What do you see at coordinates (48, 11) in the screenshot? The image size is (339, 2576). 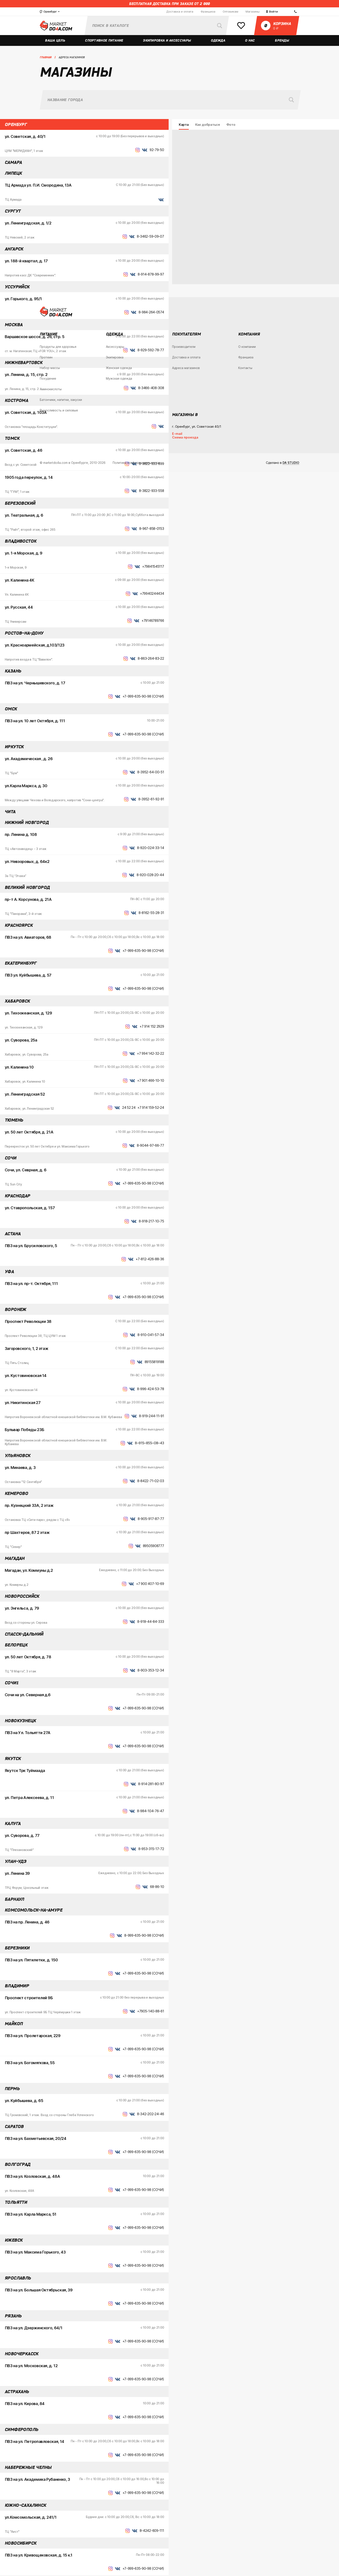 I see `Оренбург` at bounding box center [48, 11].